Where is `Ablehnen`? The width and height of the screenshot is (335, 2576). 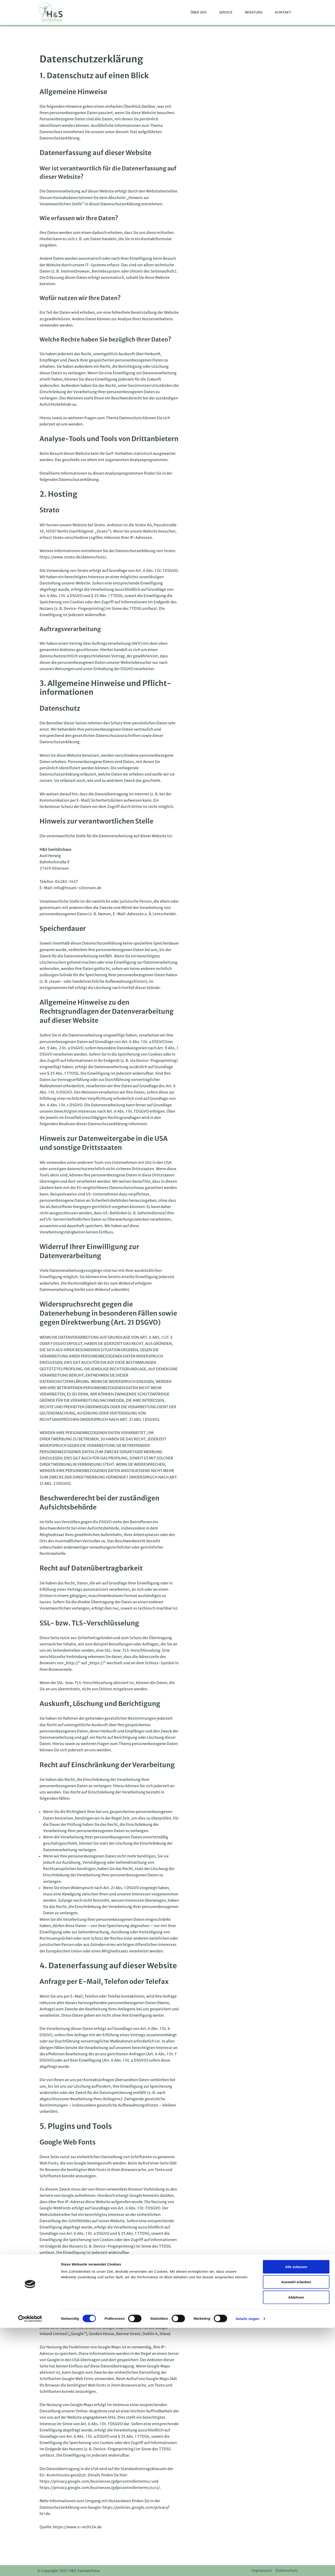 Ablehnen is located at coordinates (296, 2545).